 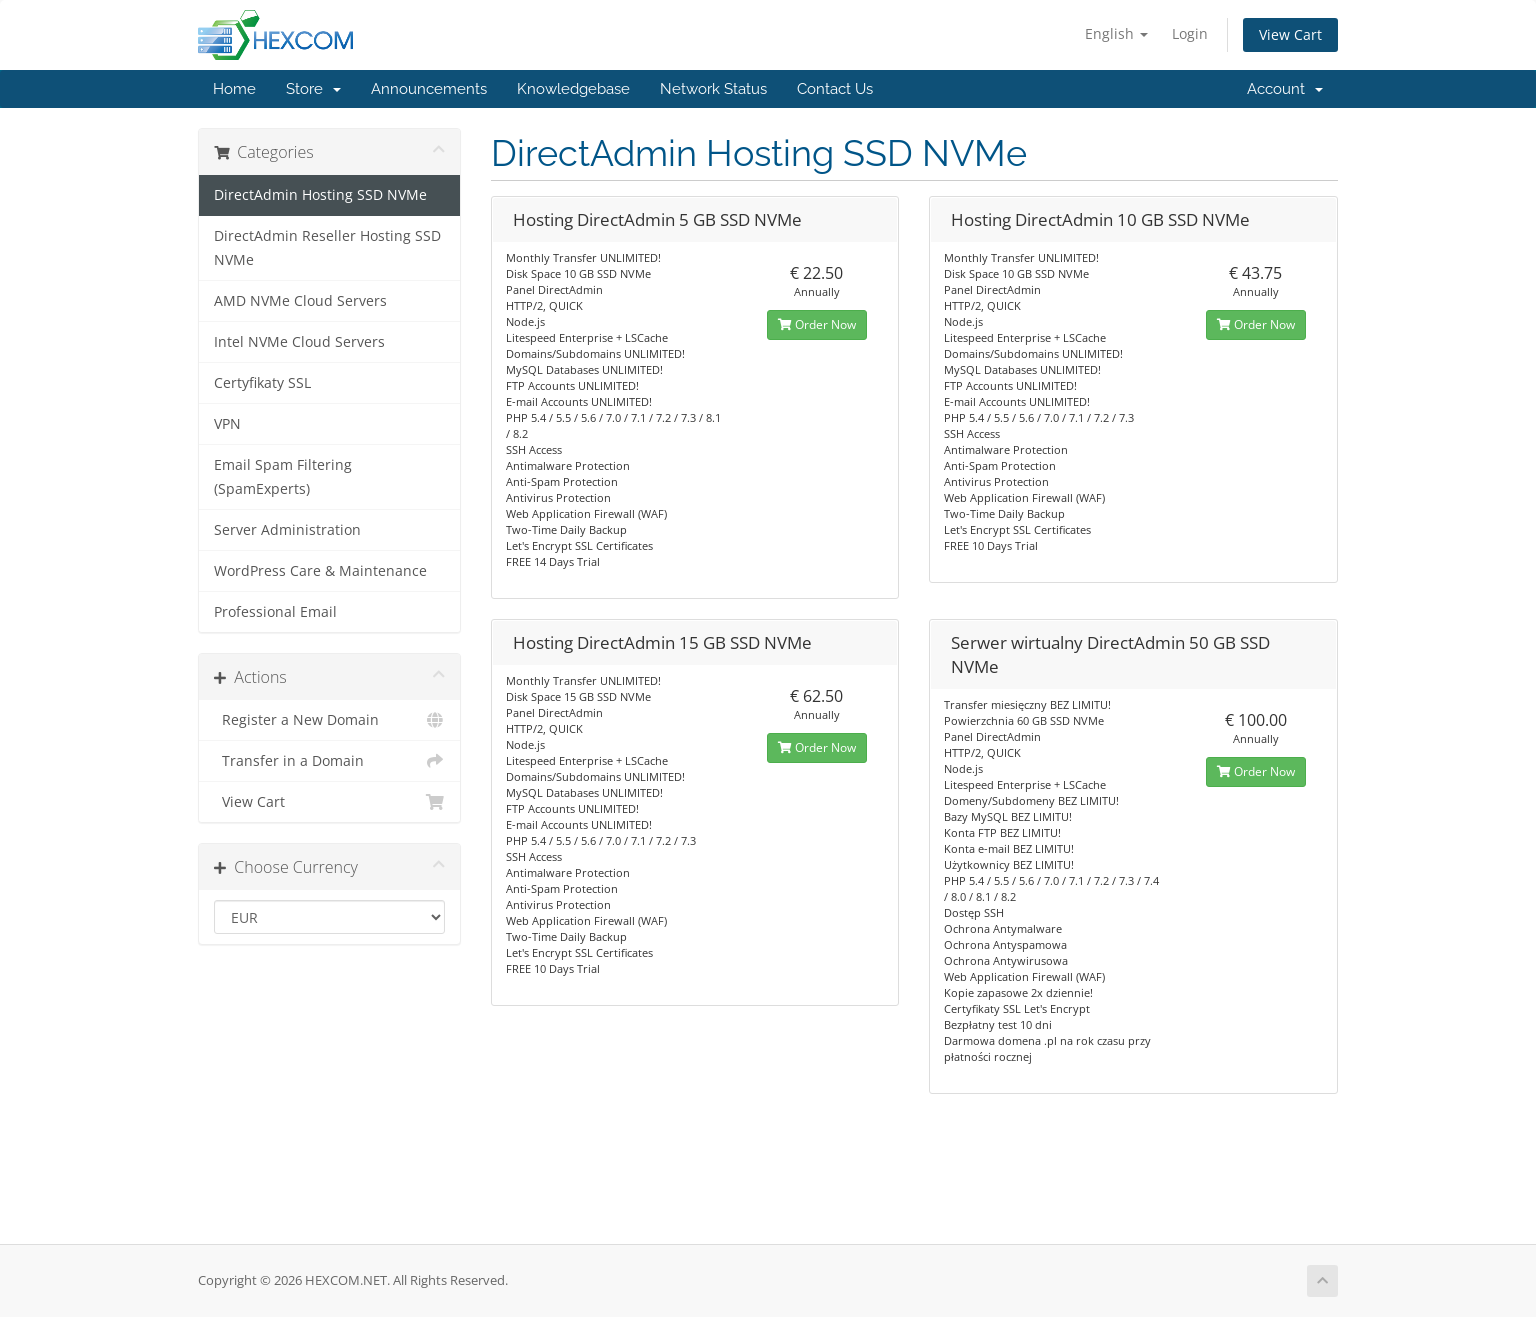 What do you see at coordinates (299, 342) in the screenshot?
I see `Intel NVMe Cloud Servers` at bounding box center [299, 342].